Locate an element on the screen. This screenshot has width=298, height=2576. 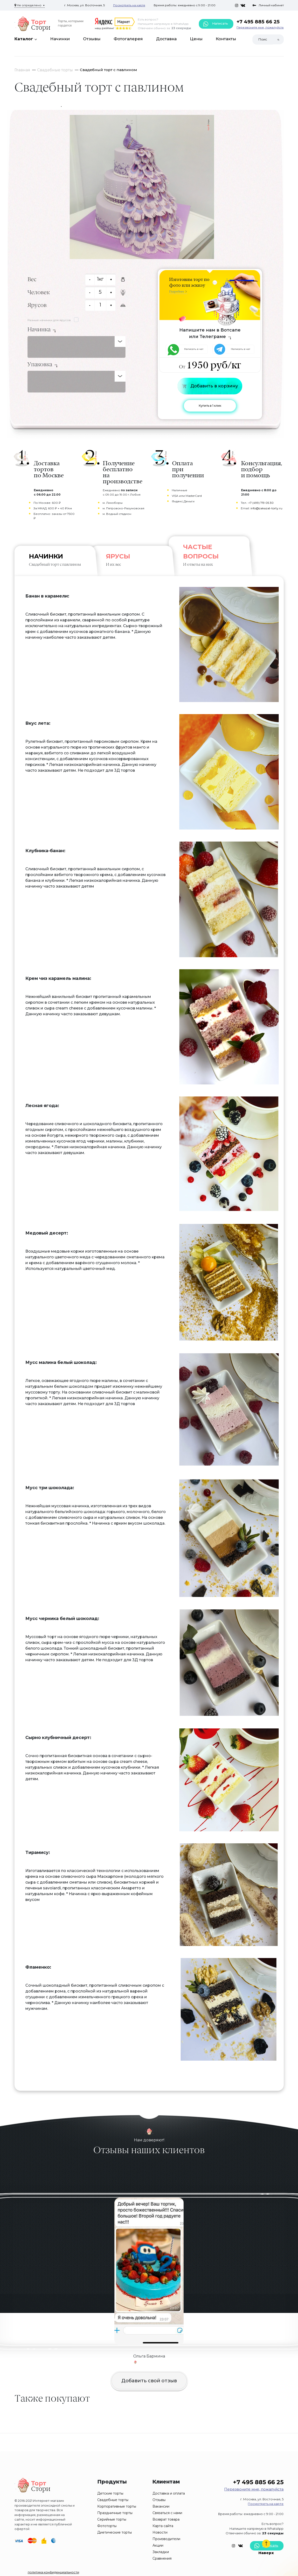
Цены is located at coordinates (196, 38).